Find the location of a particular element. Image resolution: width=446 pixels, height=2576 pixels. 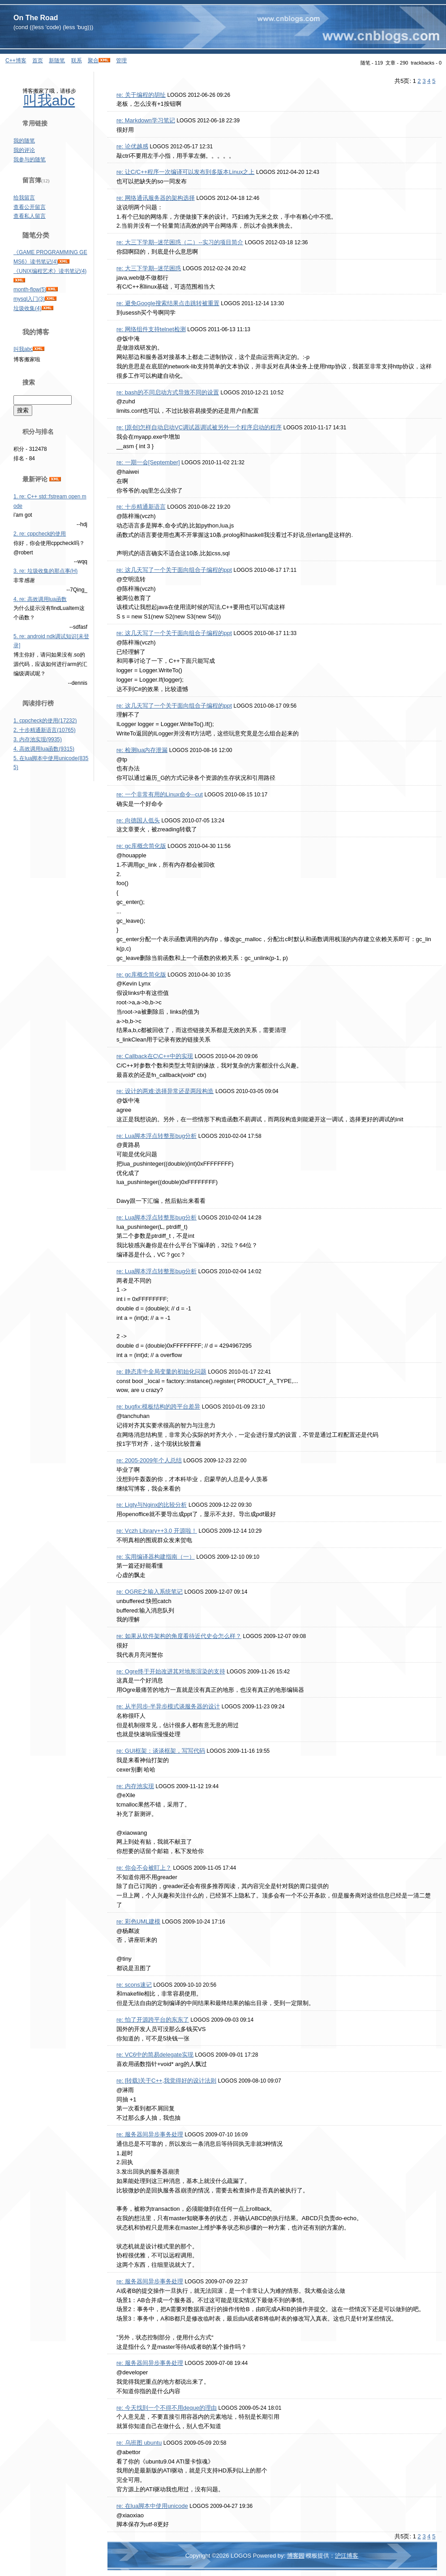

re: 内存池实现 is located at coordinates (135, 1786).